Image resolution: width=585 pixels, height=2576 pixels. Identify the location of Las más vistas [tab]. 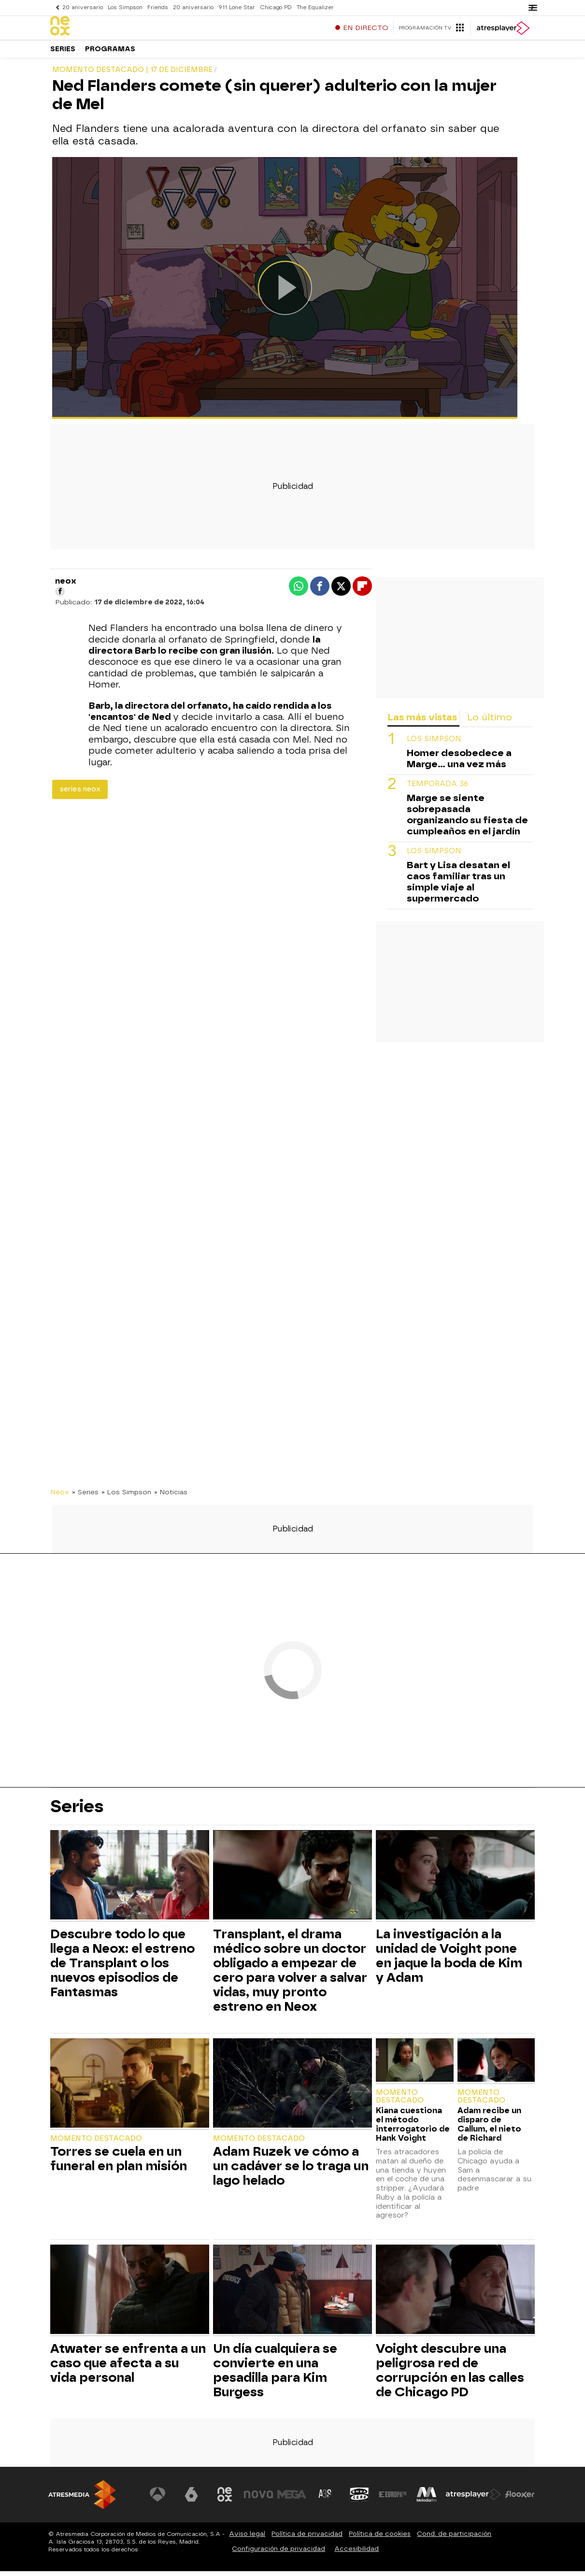
(422, 722).